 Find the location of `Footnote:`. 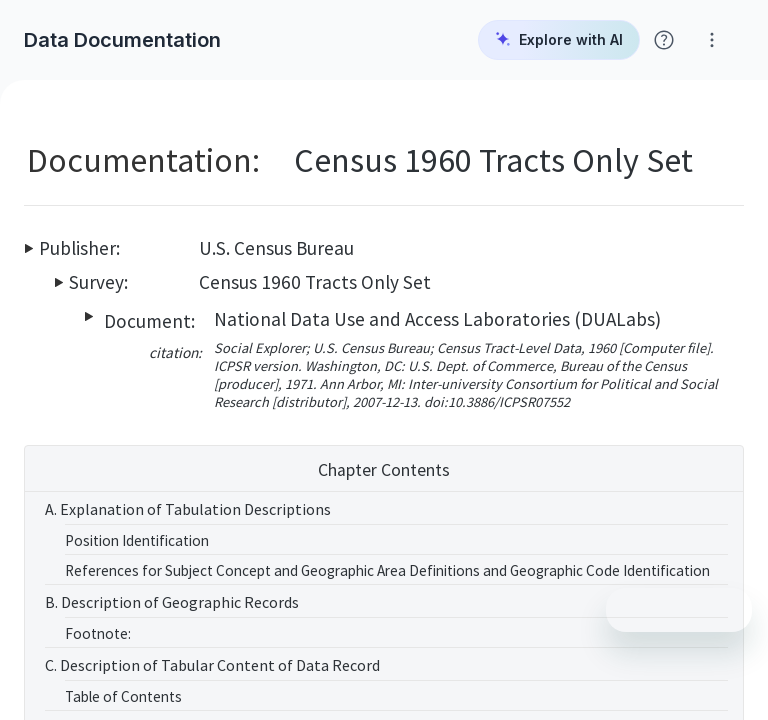

Footnote: is located at coordinates (98, 633).